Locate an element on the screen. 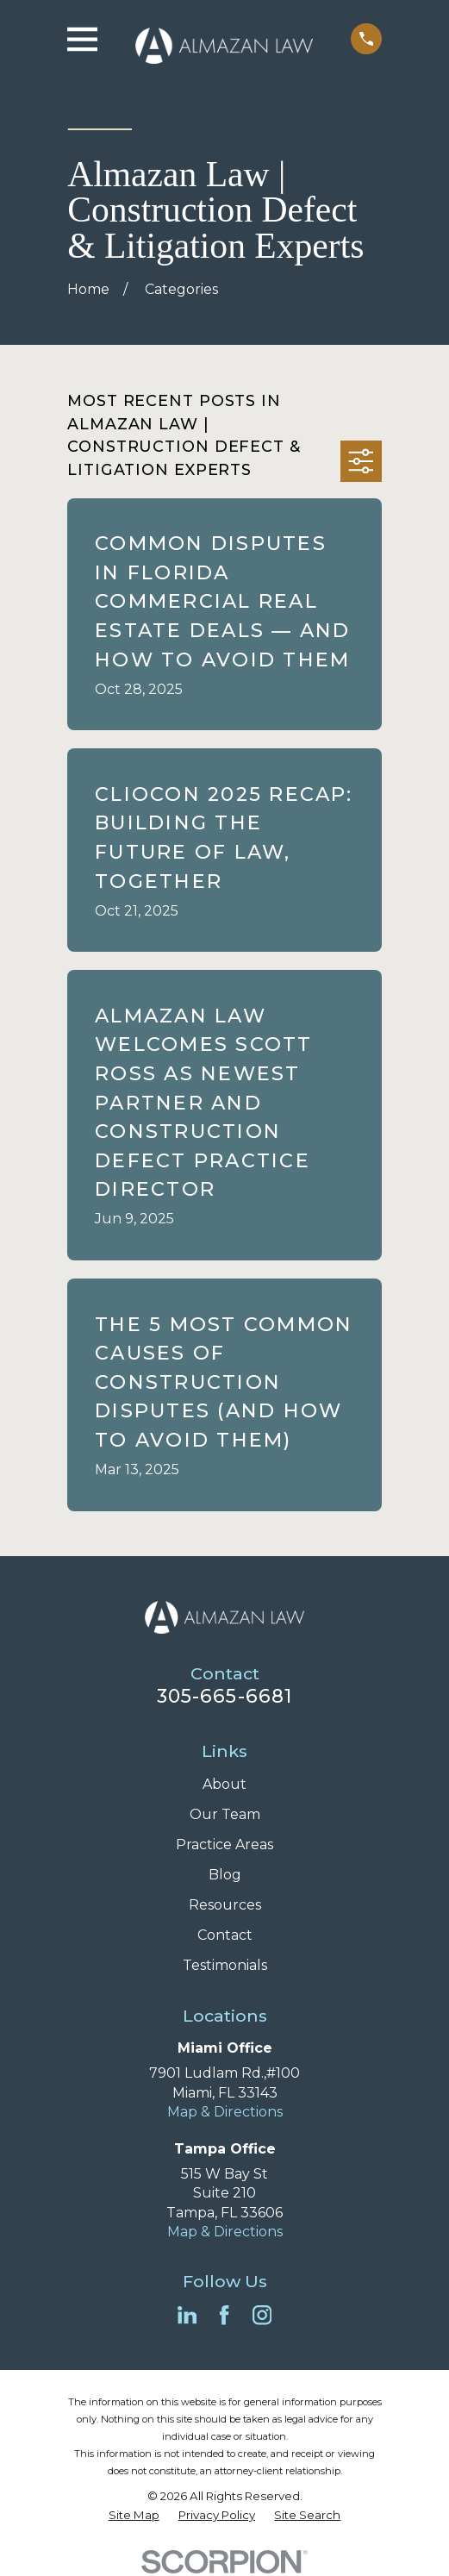  [LinkedIn] is located at coordinates (187, 2314).